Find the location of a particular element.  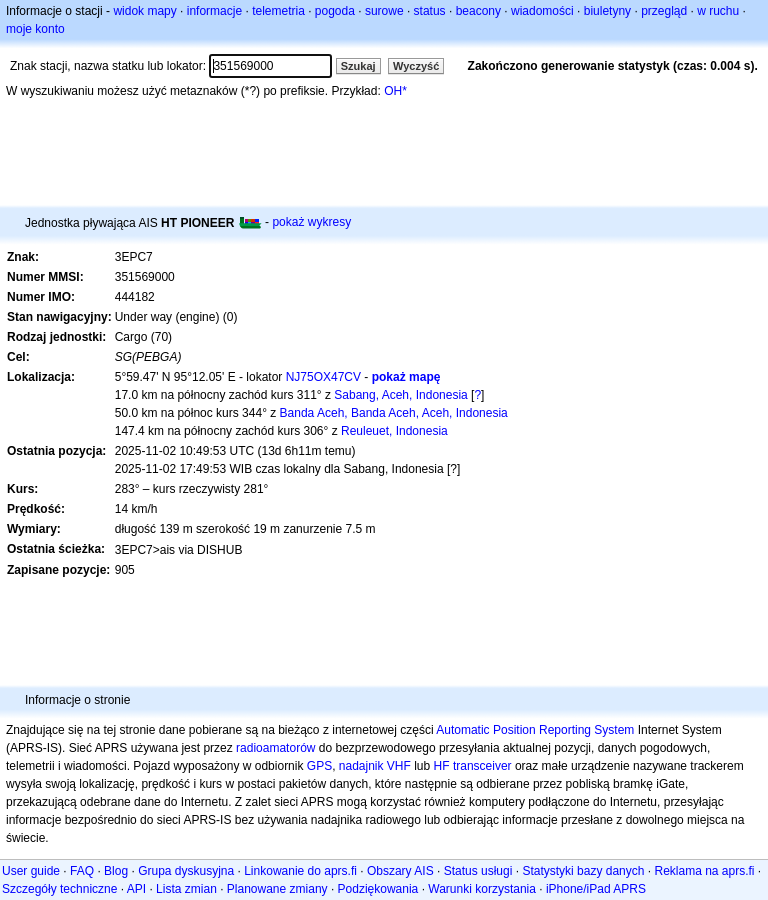

widok mapy is located at coordinates (144, 11).